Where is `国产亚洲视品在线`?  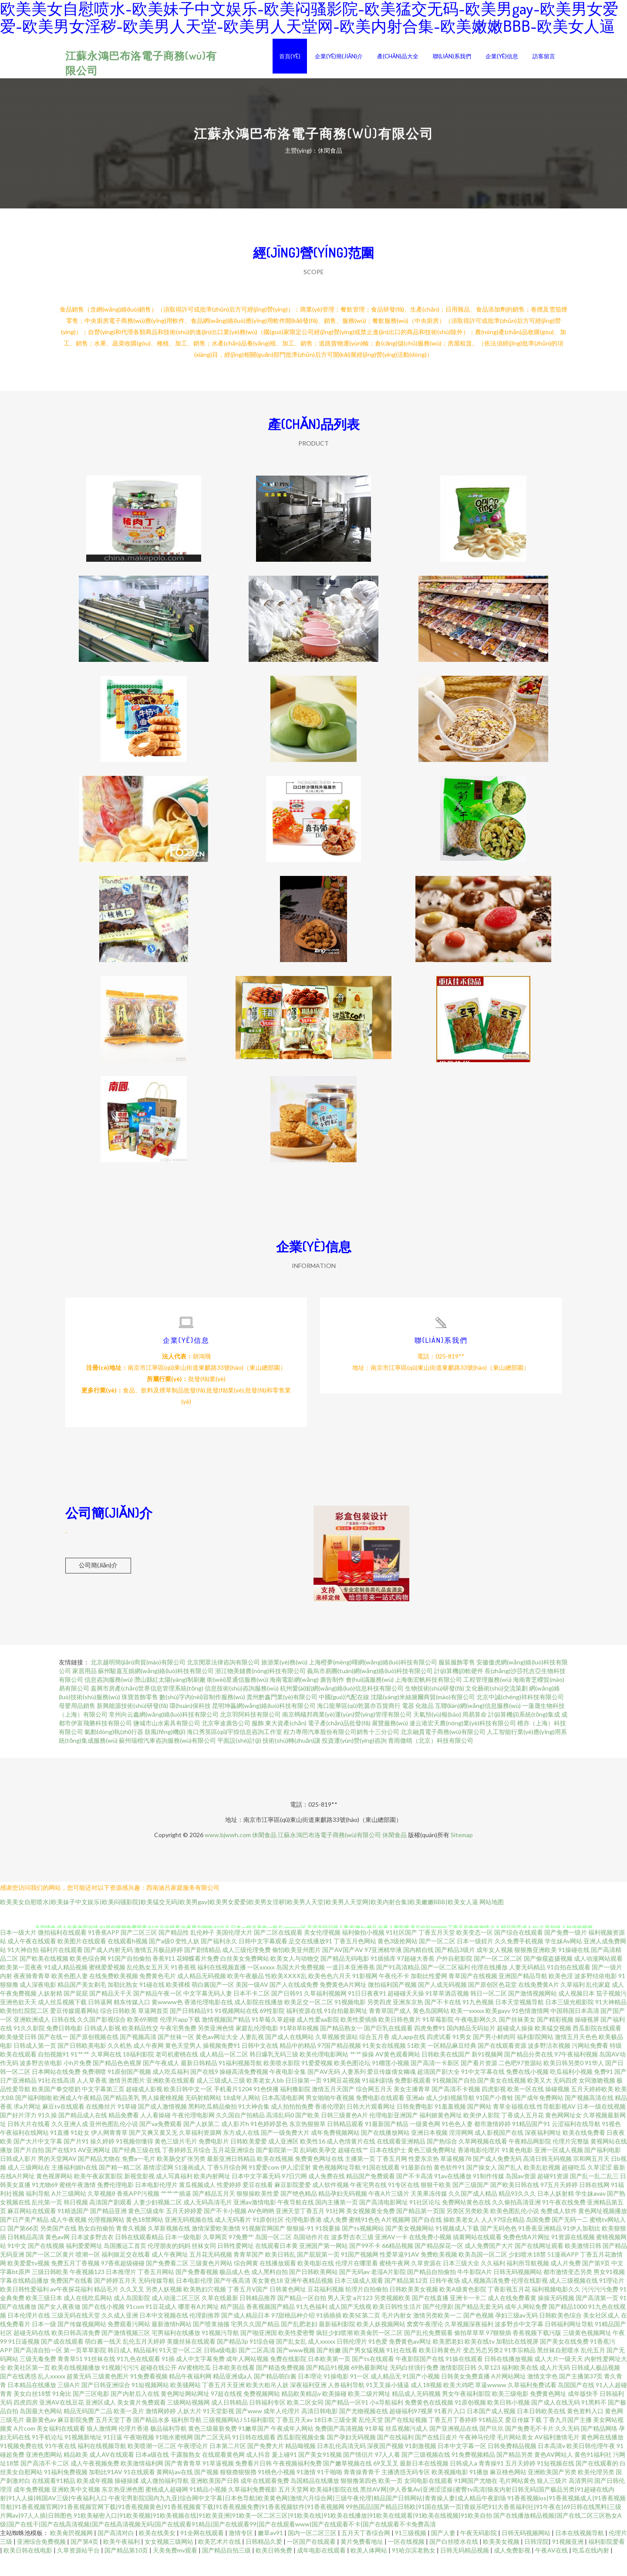
国产亚洲视品在线 is located at coordinates (453, 2449).